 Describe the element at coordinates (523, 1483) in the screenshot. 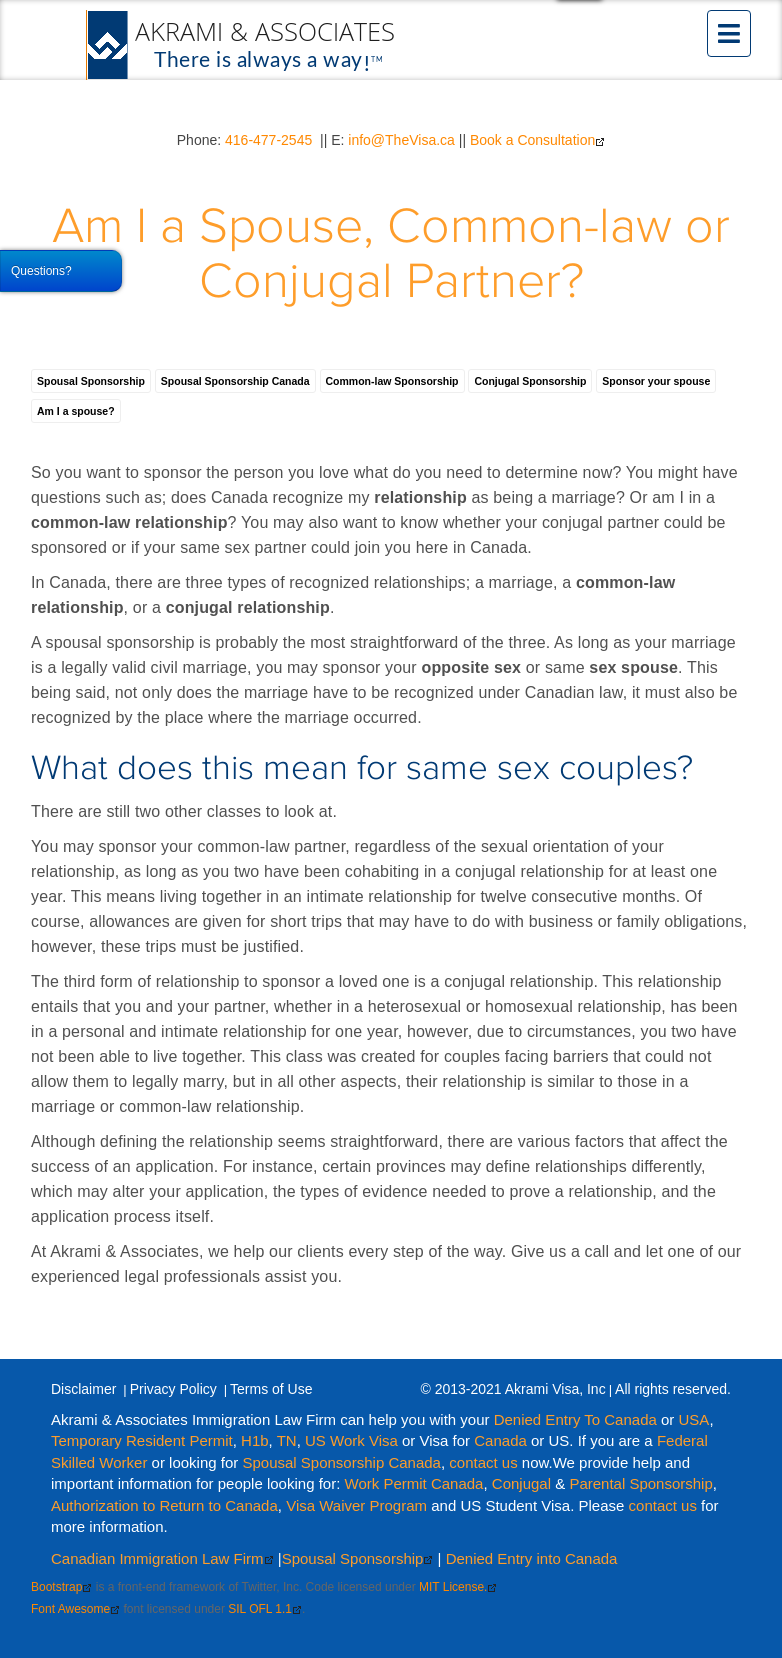

I see `Conjugal` at that location.